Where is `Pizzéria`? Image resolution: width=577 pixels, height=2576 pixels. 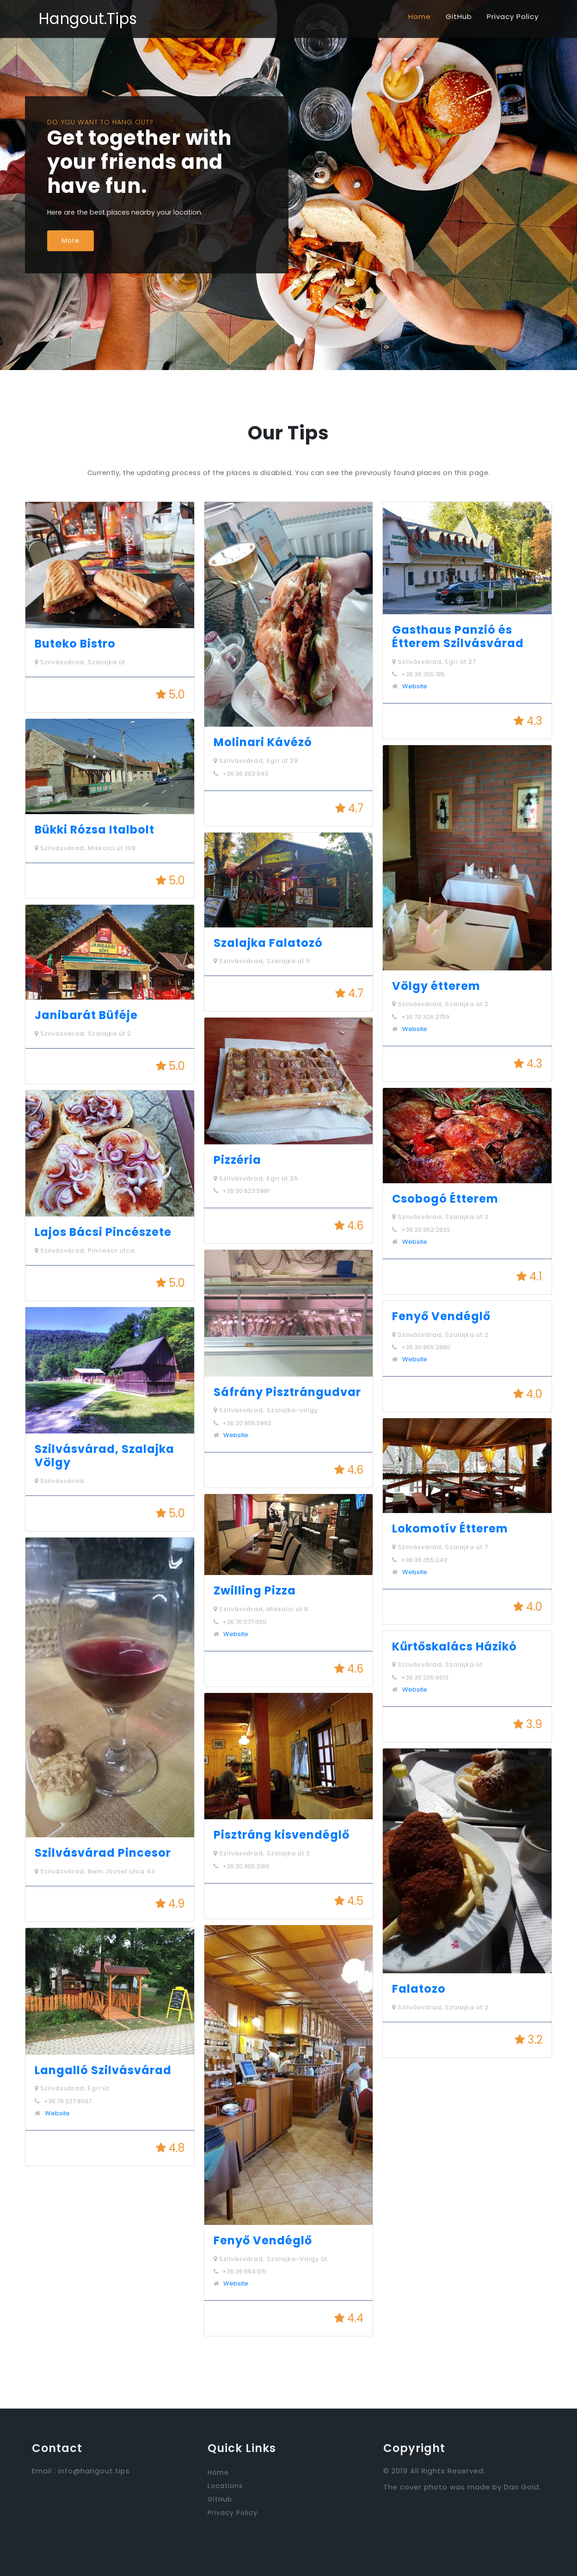 Pizzéria is located at coordinates (237, 1160).